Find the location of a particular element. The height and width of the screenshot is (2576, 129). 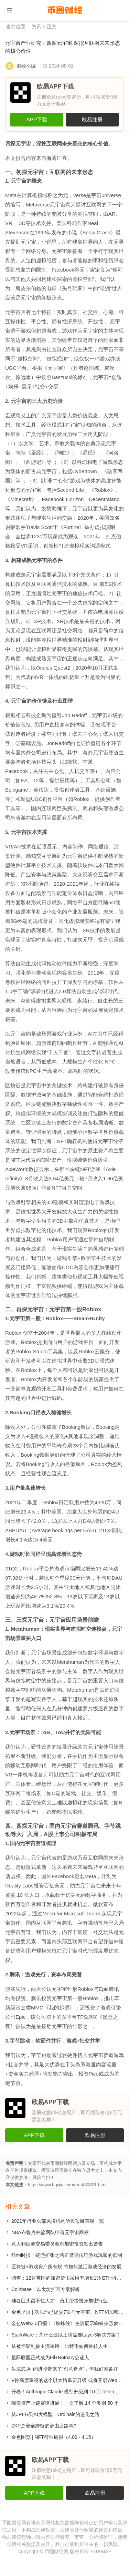

资讯 is located at coordinates (36, 26).